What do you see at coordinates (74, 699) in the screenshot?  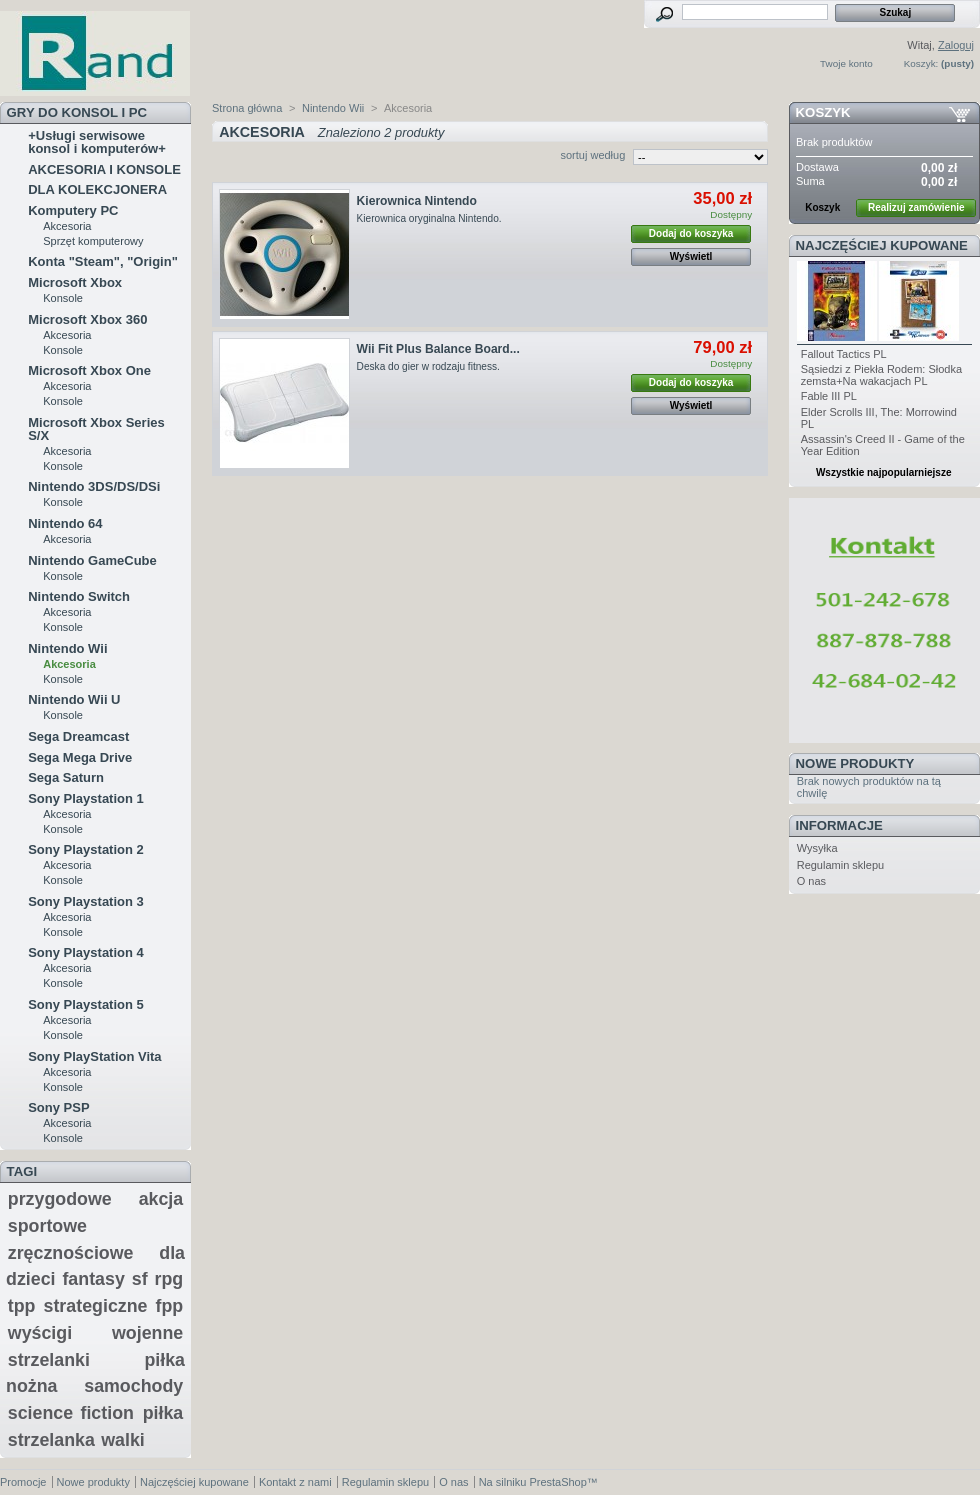 I see `Nintendo Wii U` at bounding box center [74, 699].